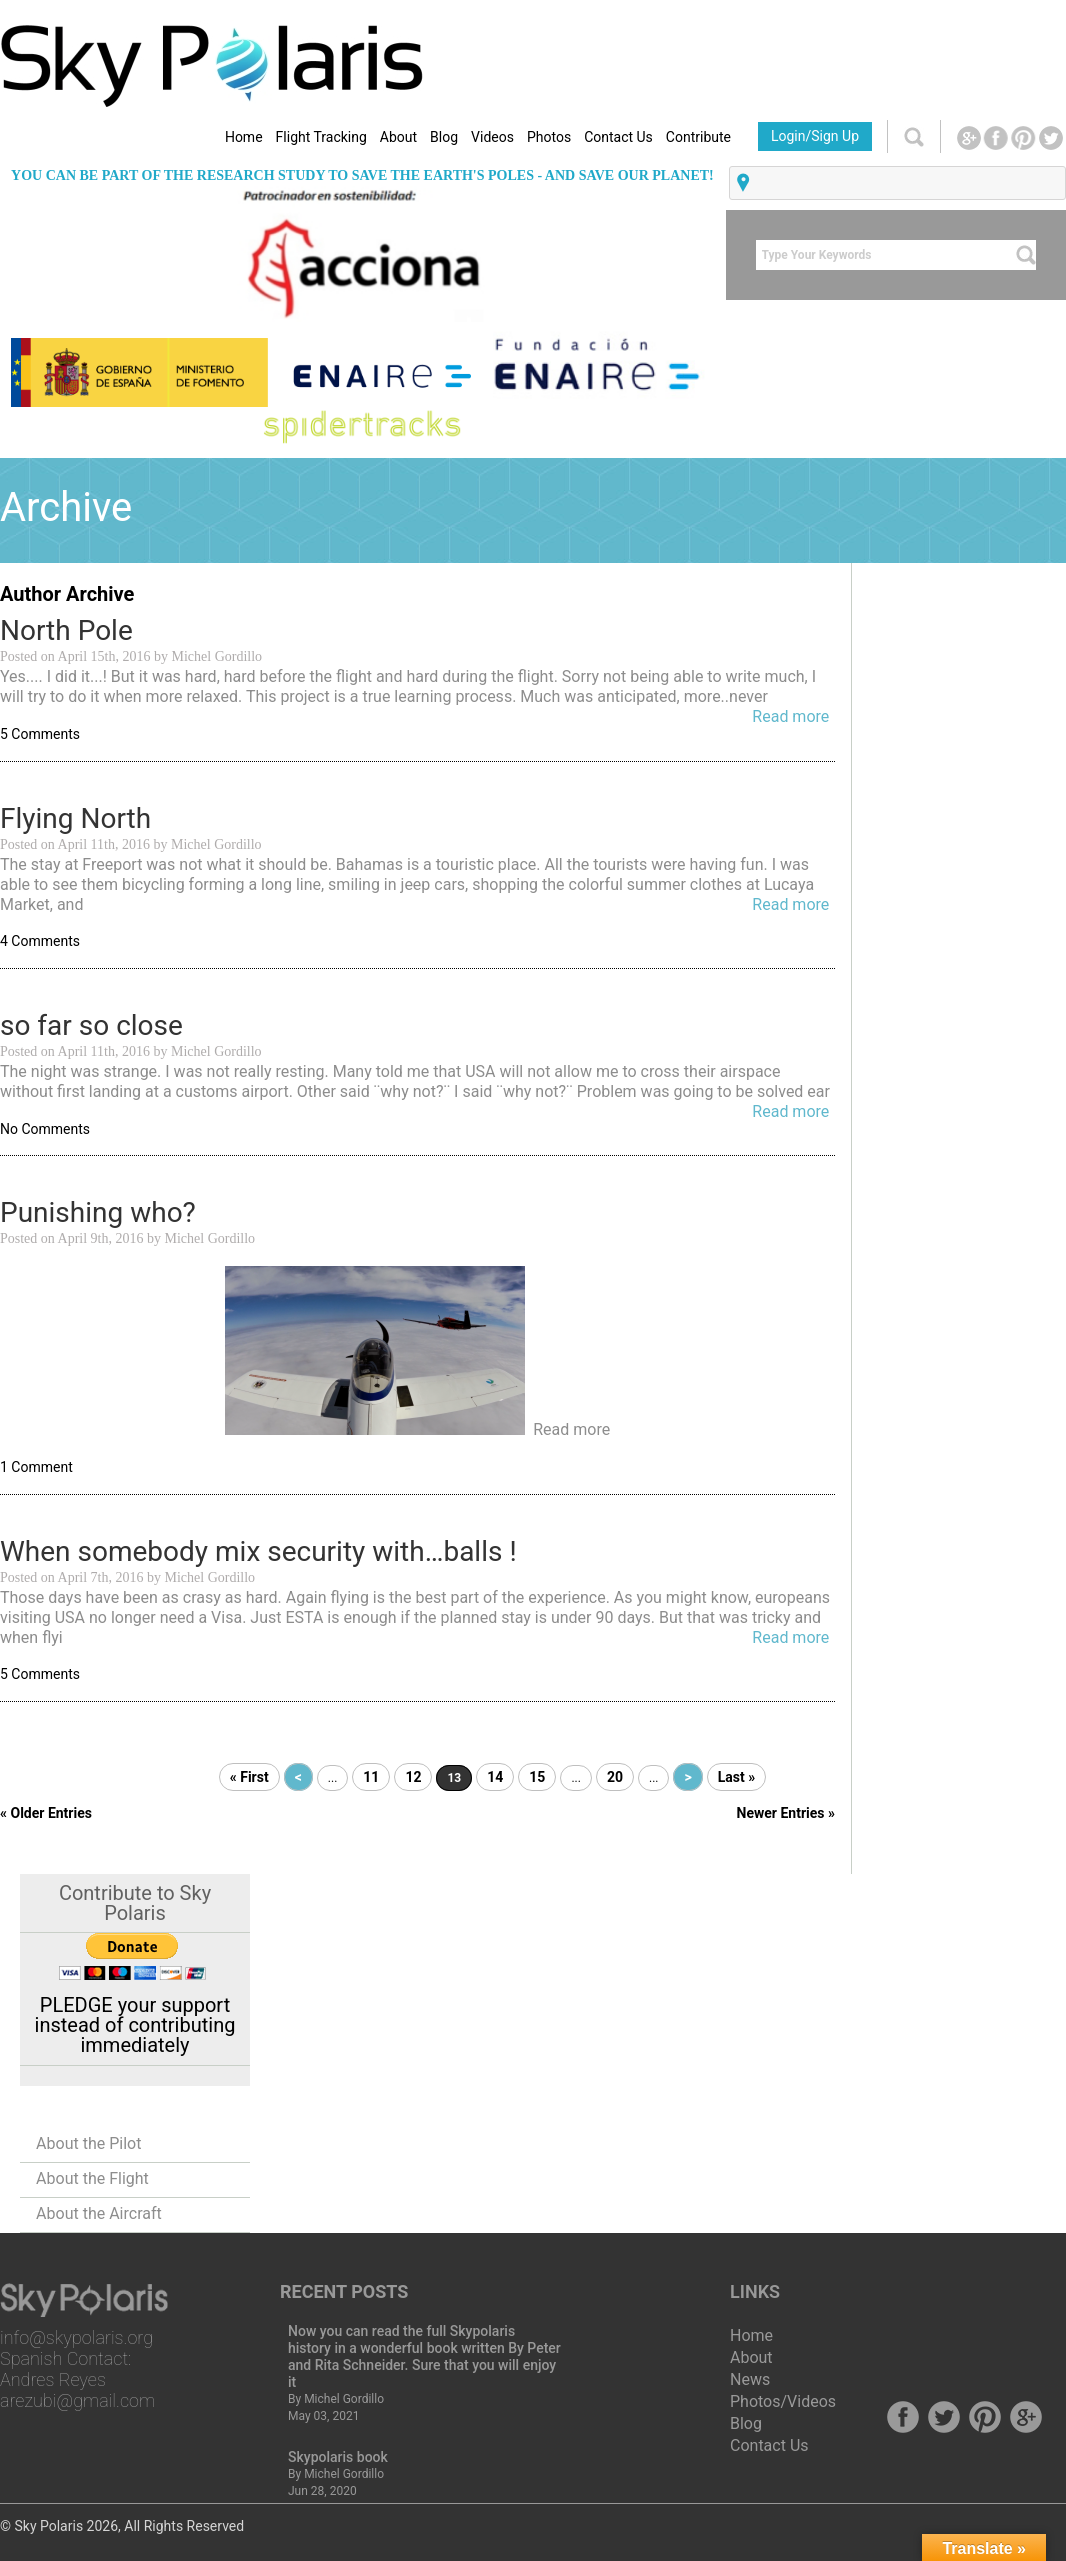 The image size is (1066, 2561). What do you see at coordinates (537, 1777) in the screenshot?
I see `15` at bounding box center [537, 1777].